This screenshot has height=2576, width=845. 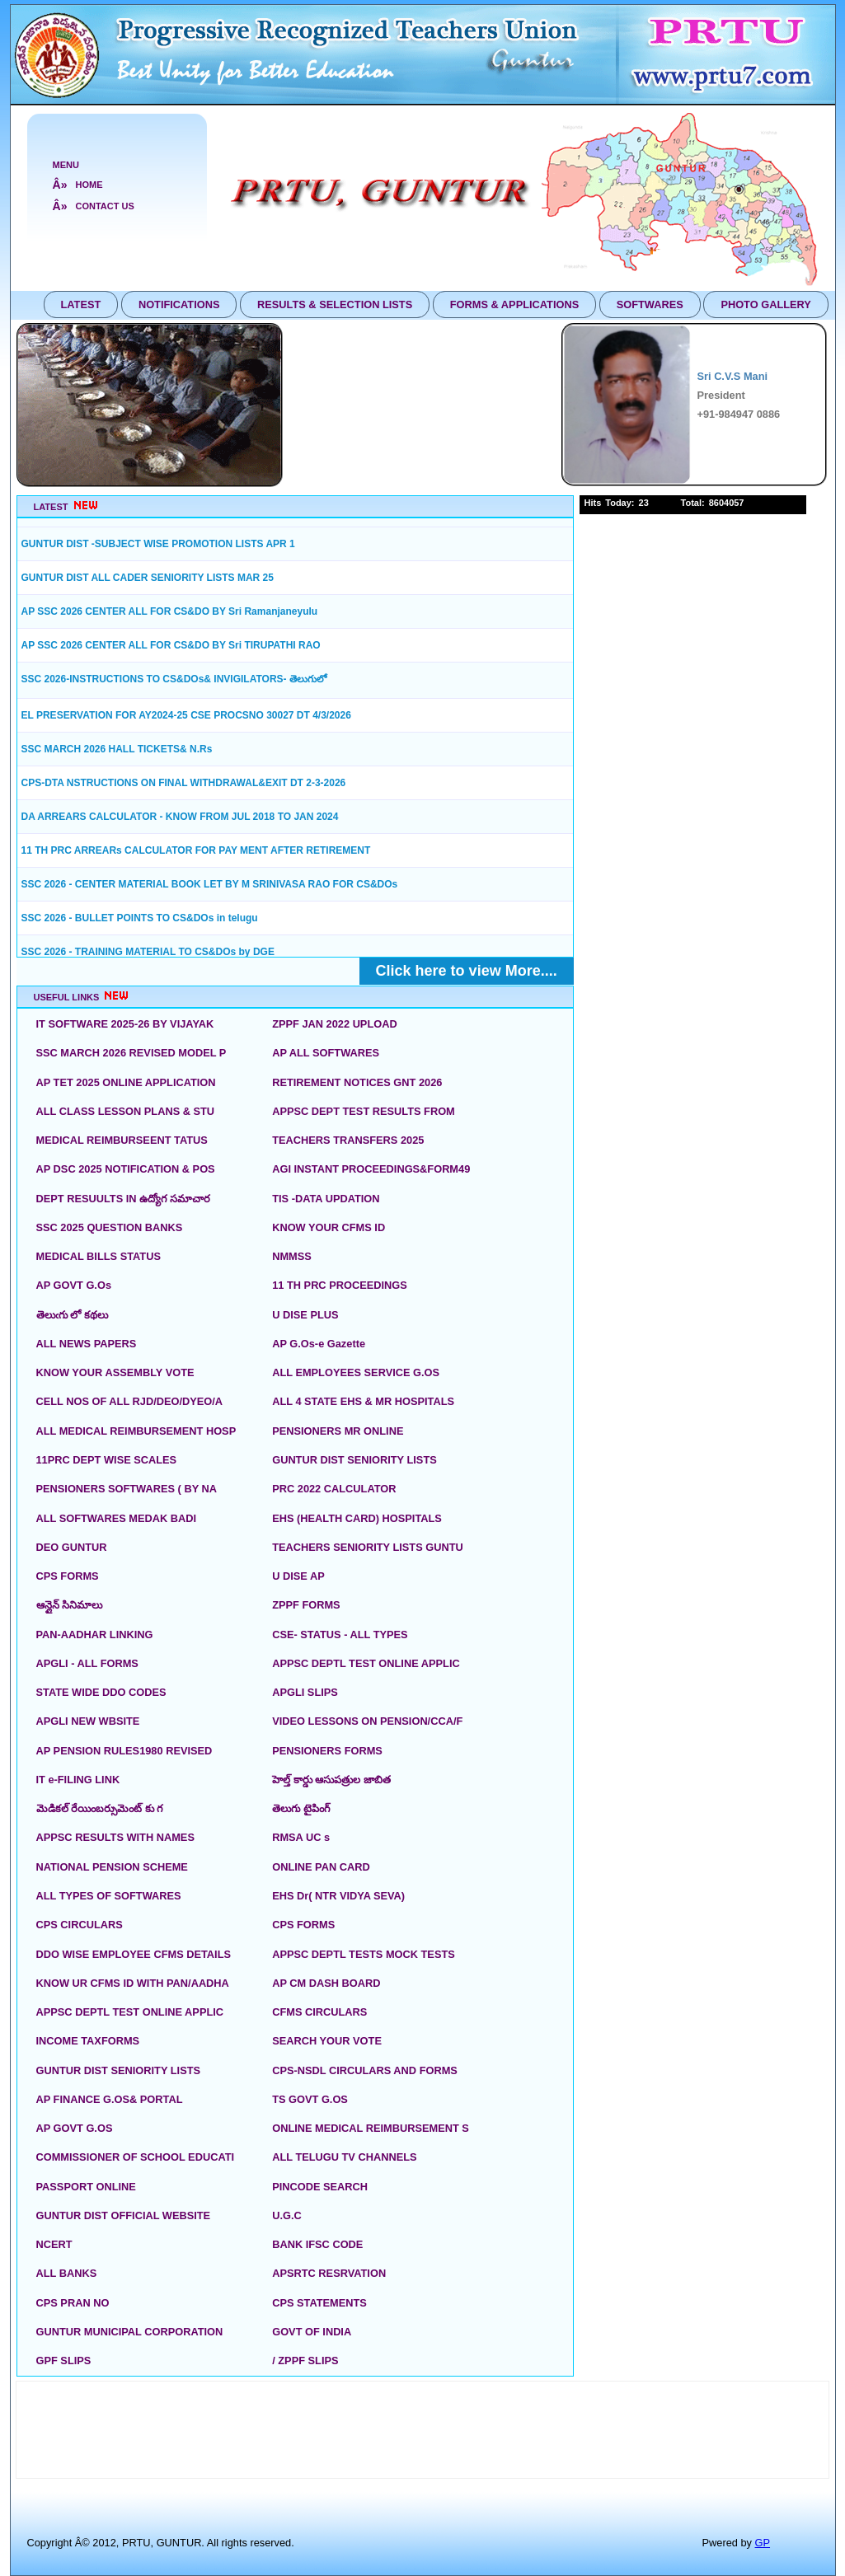 What do you see at coordinates (337, 1431) in the screenshot?
I see `PENSIONERS MR ONLINE` at bounding box center [337, 1431].